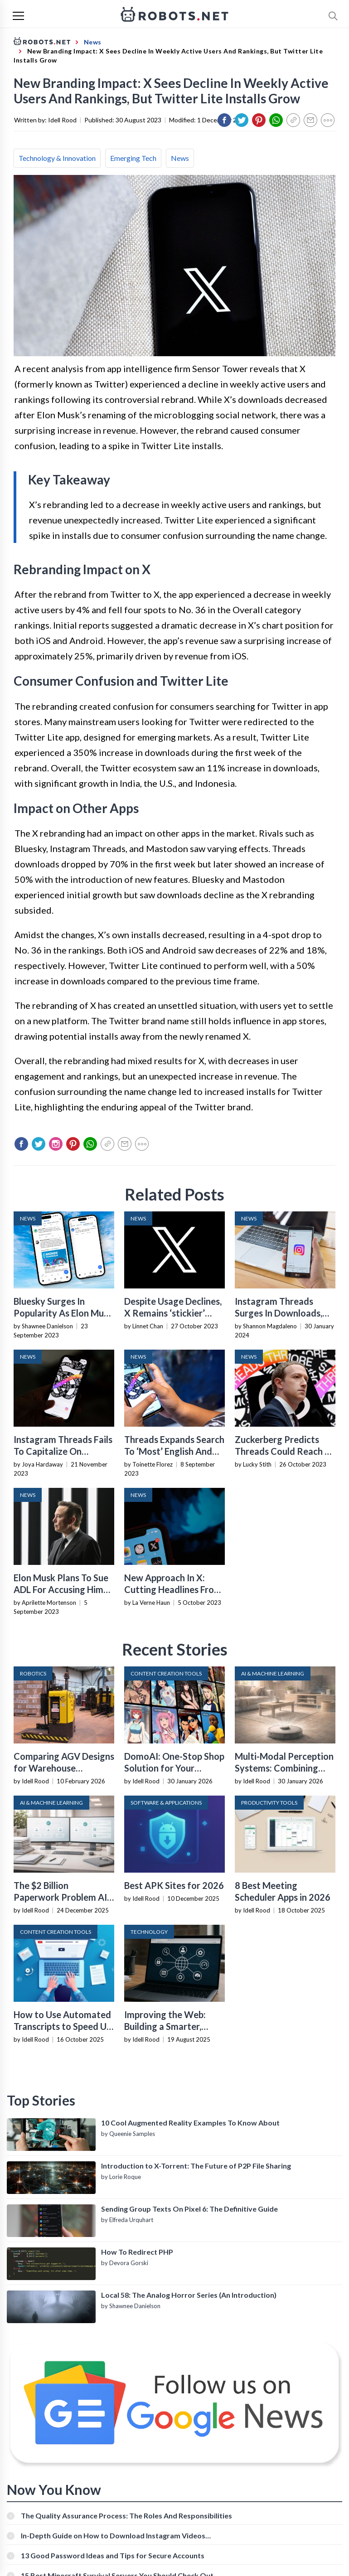  What do you see at coordinates (62, 2026) in the screenshot?
I see `How to Use Automated Transcripts to Speed Up YouTube Editing` at bounding box center [62, 2026].